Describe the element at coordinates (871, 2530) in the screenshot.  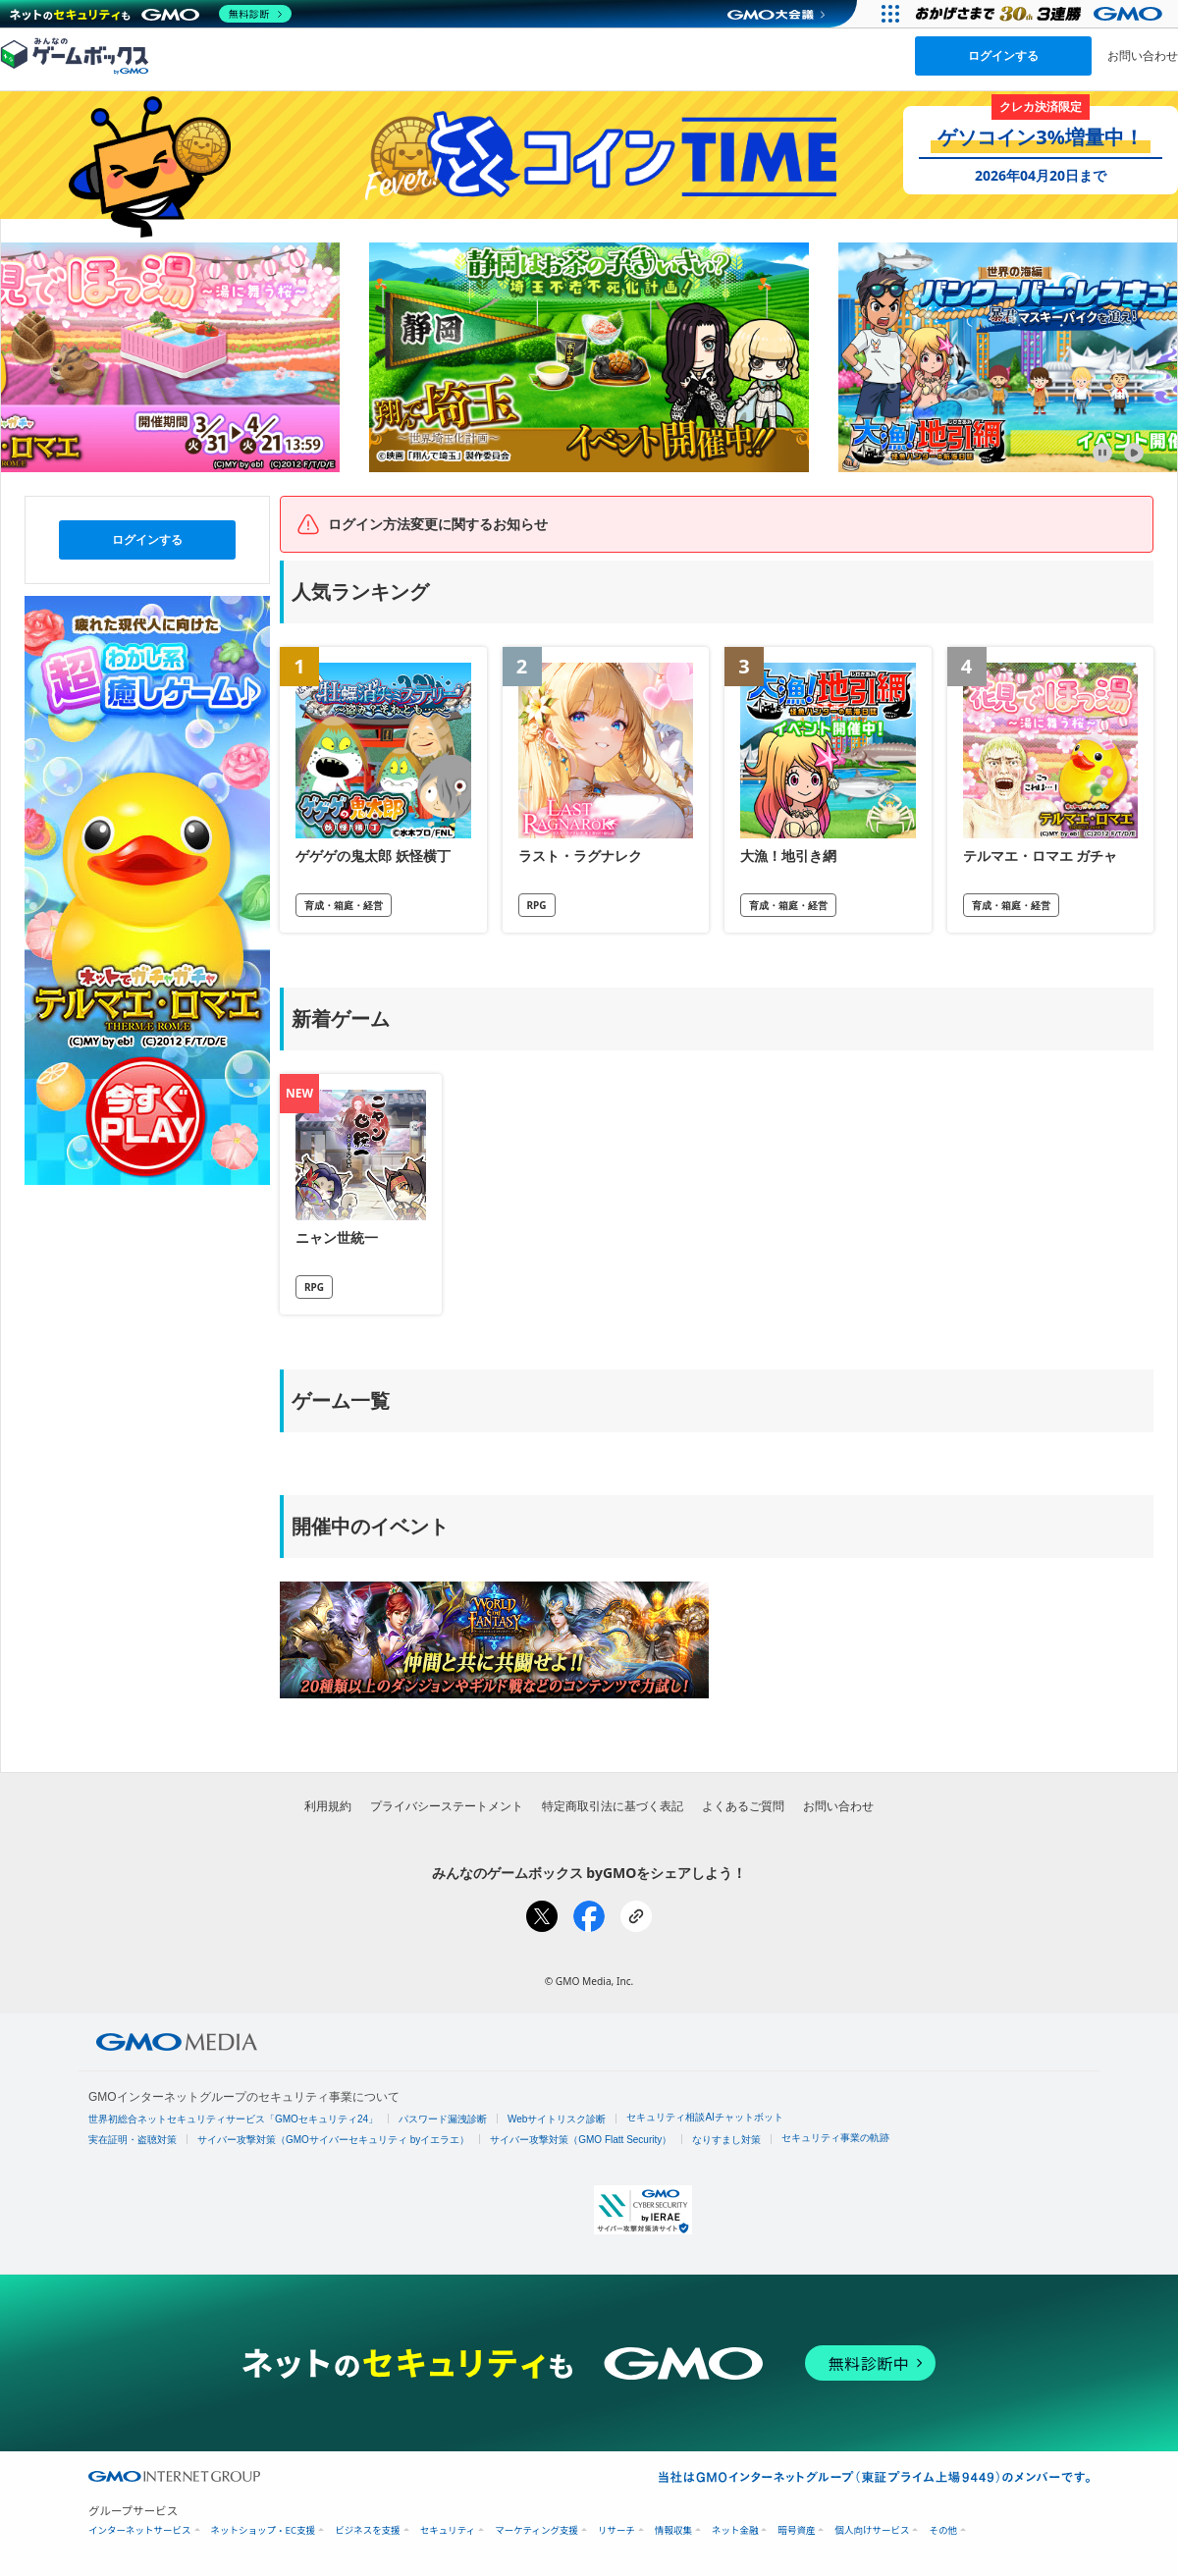
I see `個人向けサービス` at that location.